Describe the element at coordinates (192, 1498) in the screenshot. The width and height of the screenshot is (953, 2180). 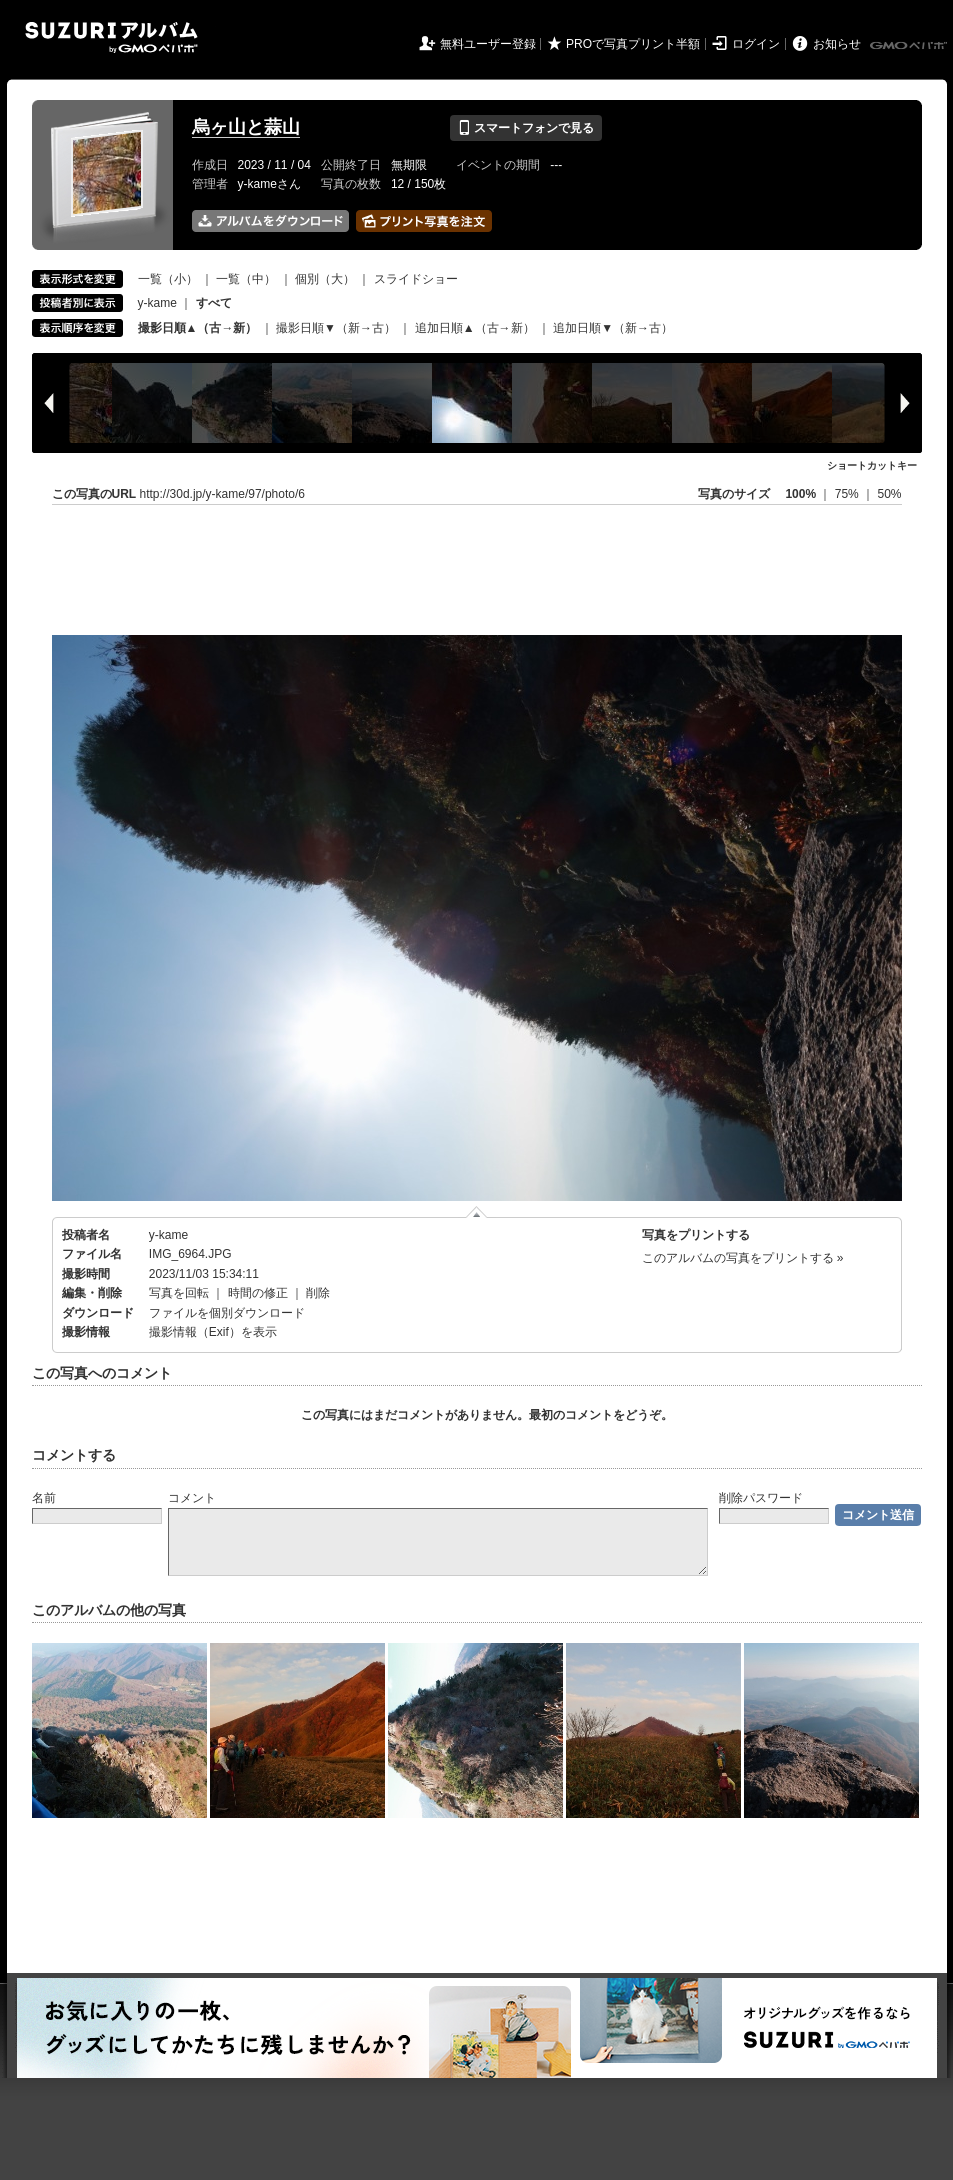
I see `コメント` at that location.